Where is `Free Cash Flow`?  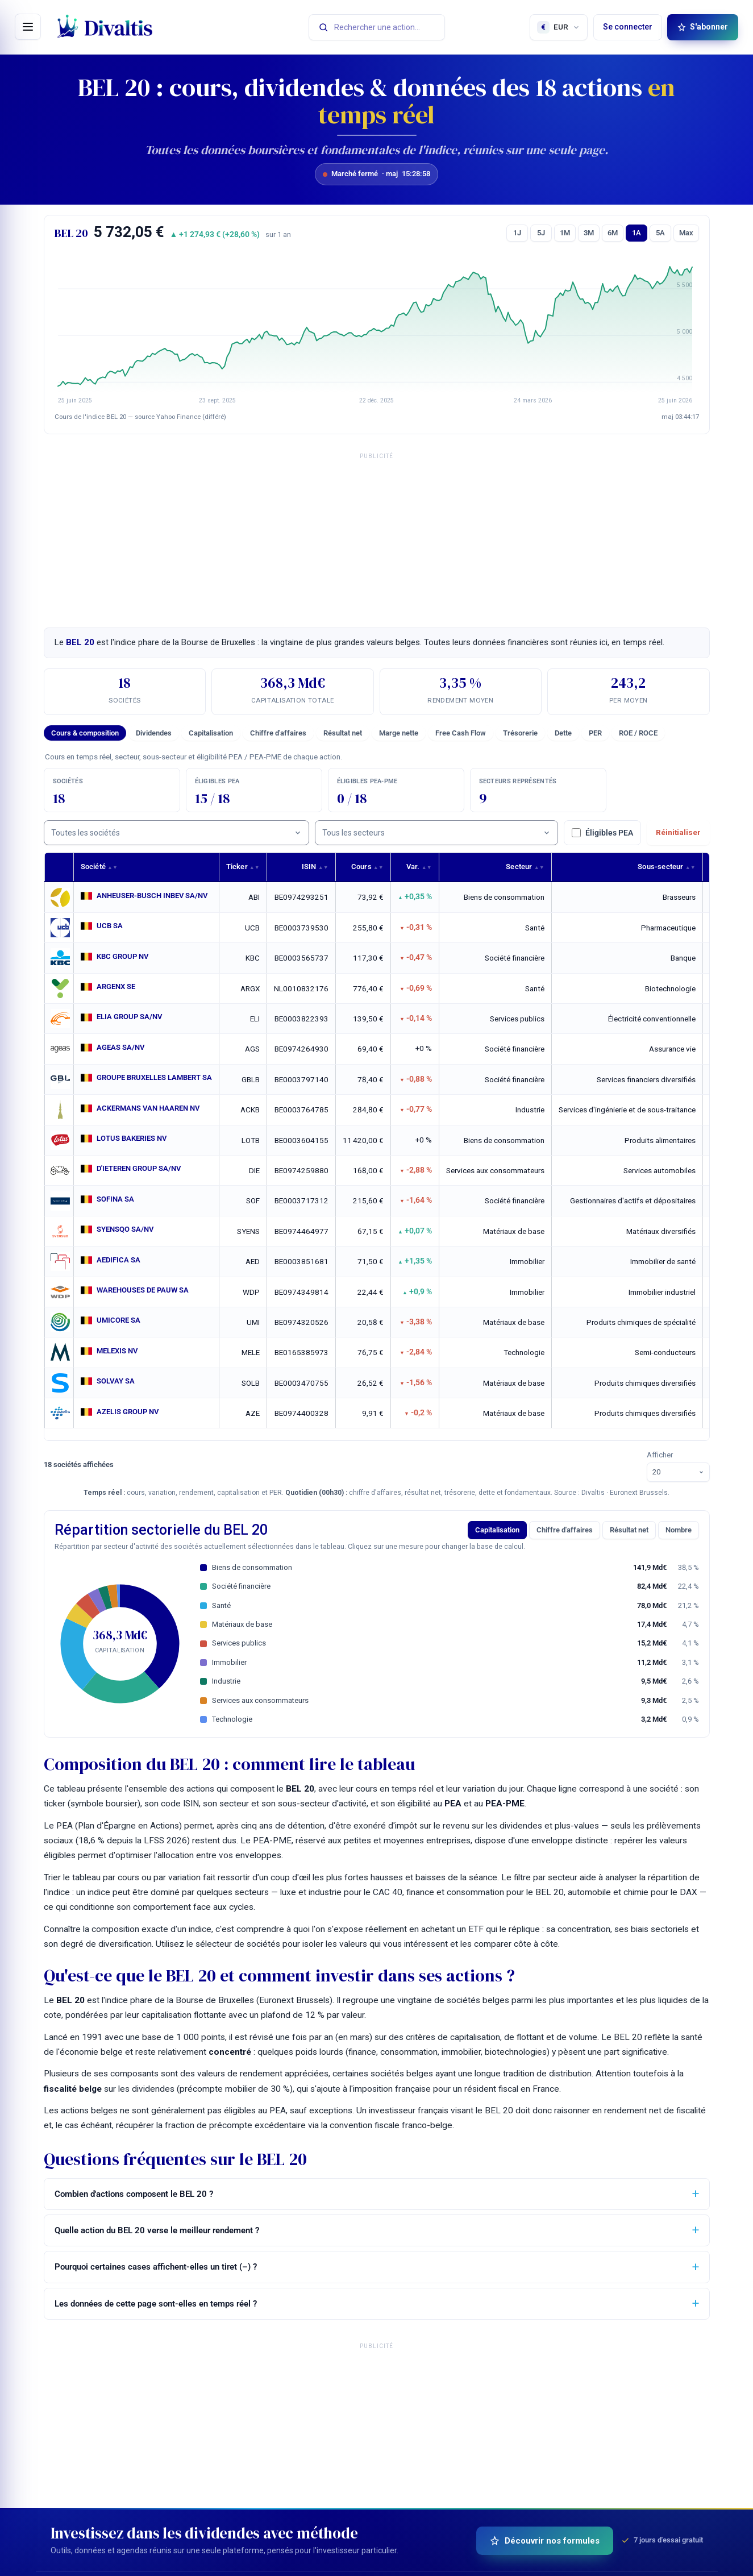
Free Cash Flow is located at coordinates (460, 733).